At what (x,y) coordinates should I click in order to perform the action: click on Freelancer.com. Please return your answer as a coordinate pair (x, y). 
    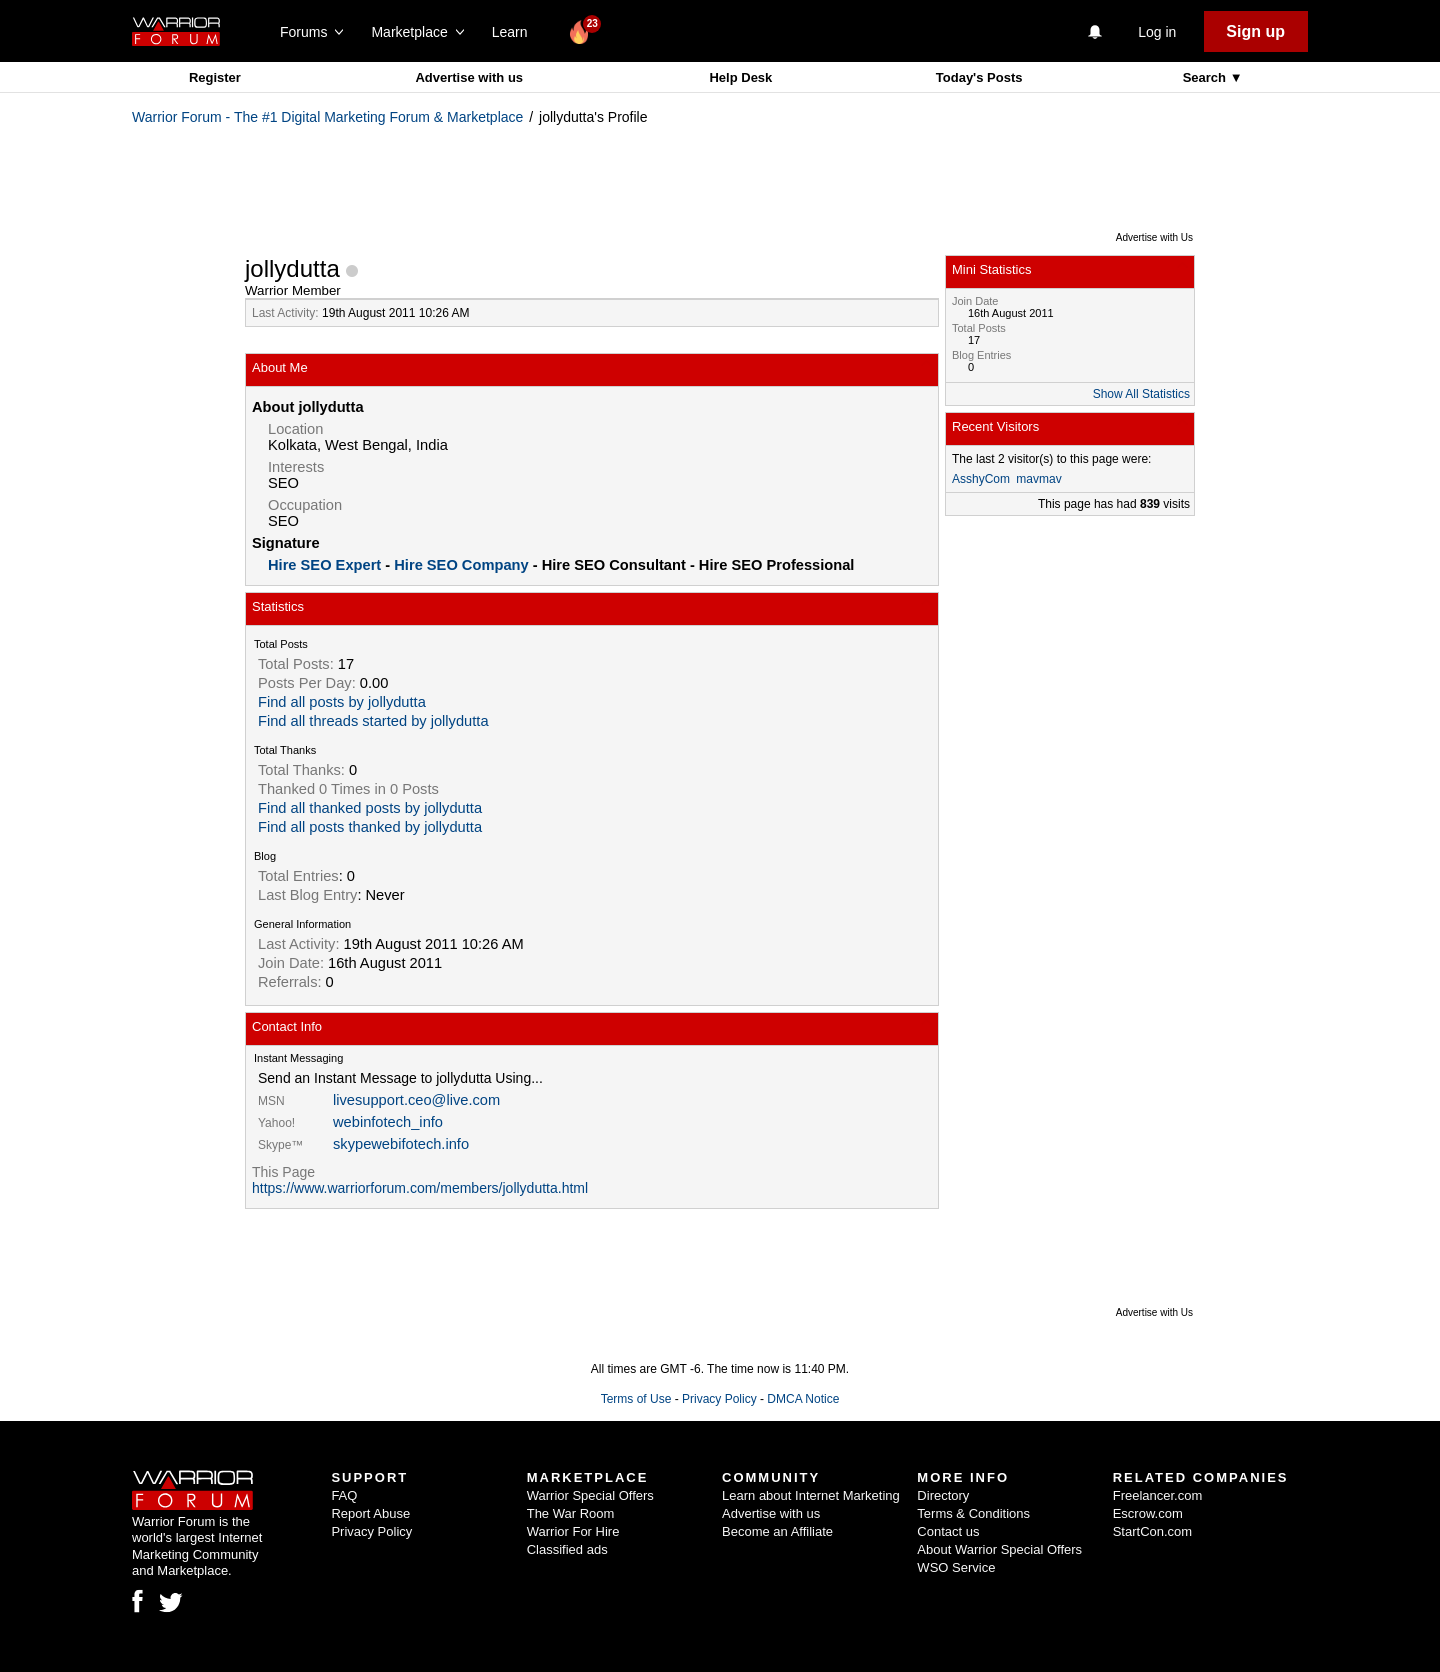
    Looking at the image, I should click on (1158, 1495).